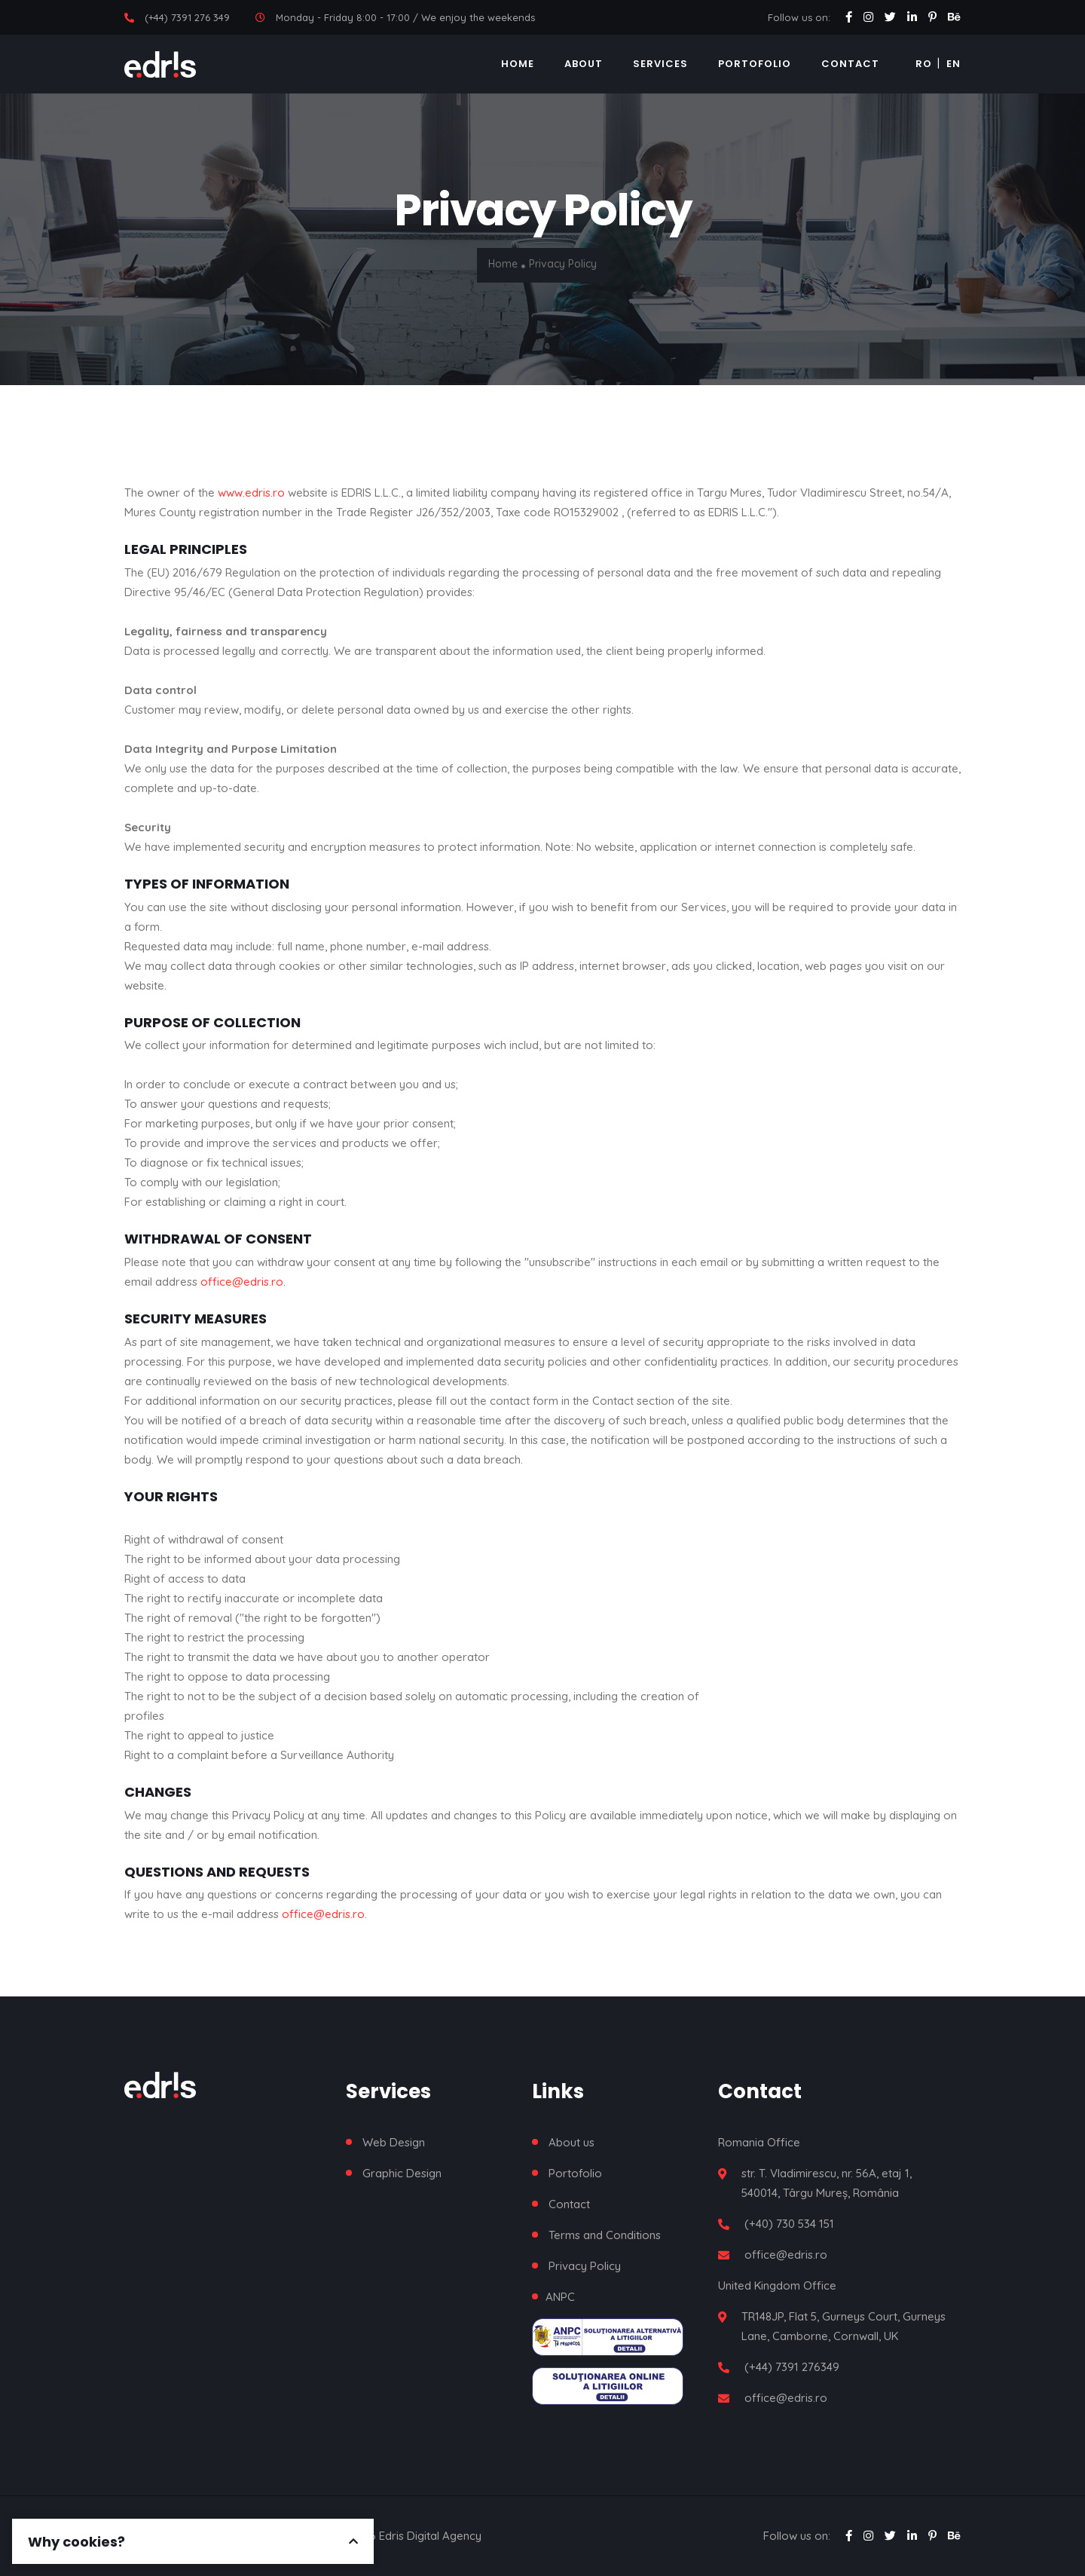 The height and width of the screenshot is (2576, 1085). Describe the element at coordinates (560, 2297) in the screenshot. I see `ANPC` at that location.